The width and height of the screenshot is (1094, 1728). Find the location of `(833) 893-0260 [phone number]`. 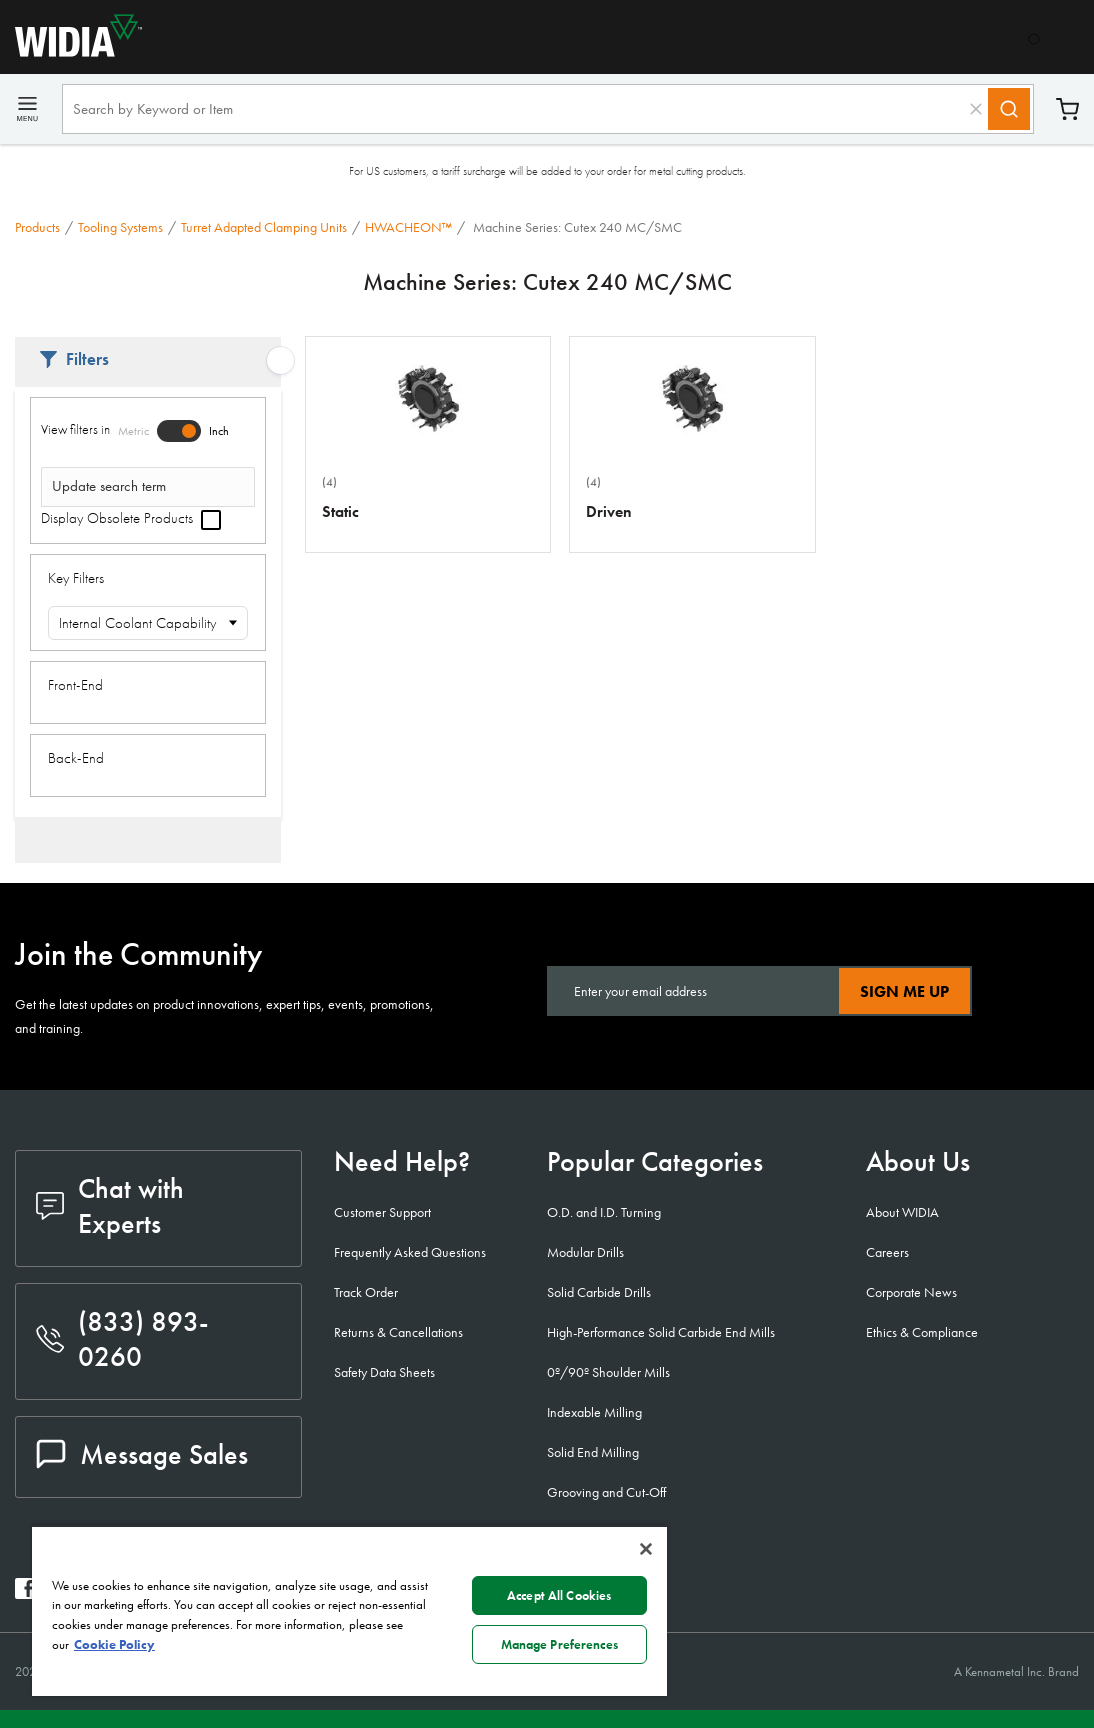

(833) 893-0260 [phone number] is located at coordinates (122, 1339).